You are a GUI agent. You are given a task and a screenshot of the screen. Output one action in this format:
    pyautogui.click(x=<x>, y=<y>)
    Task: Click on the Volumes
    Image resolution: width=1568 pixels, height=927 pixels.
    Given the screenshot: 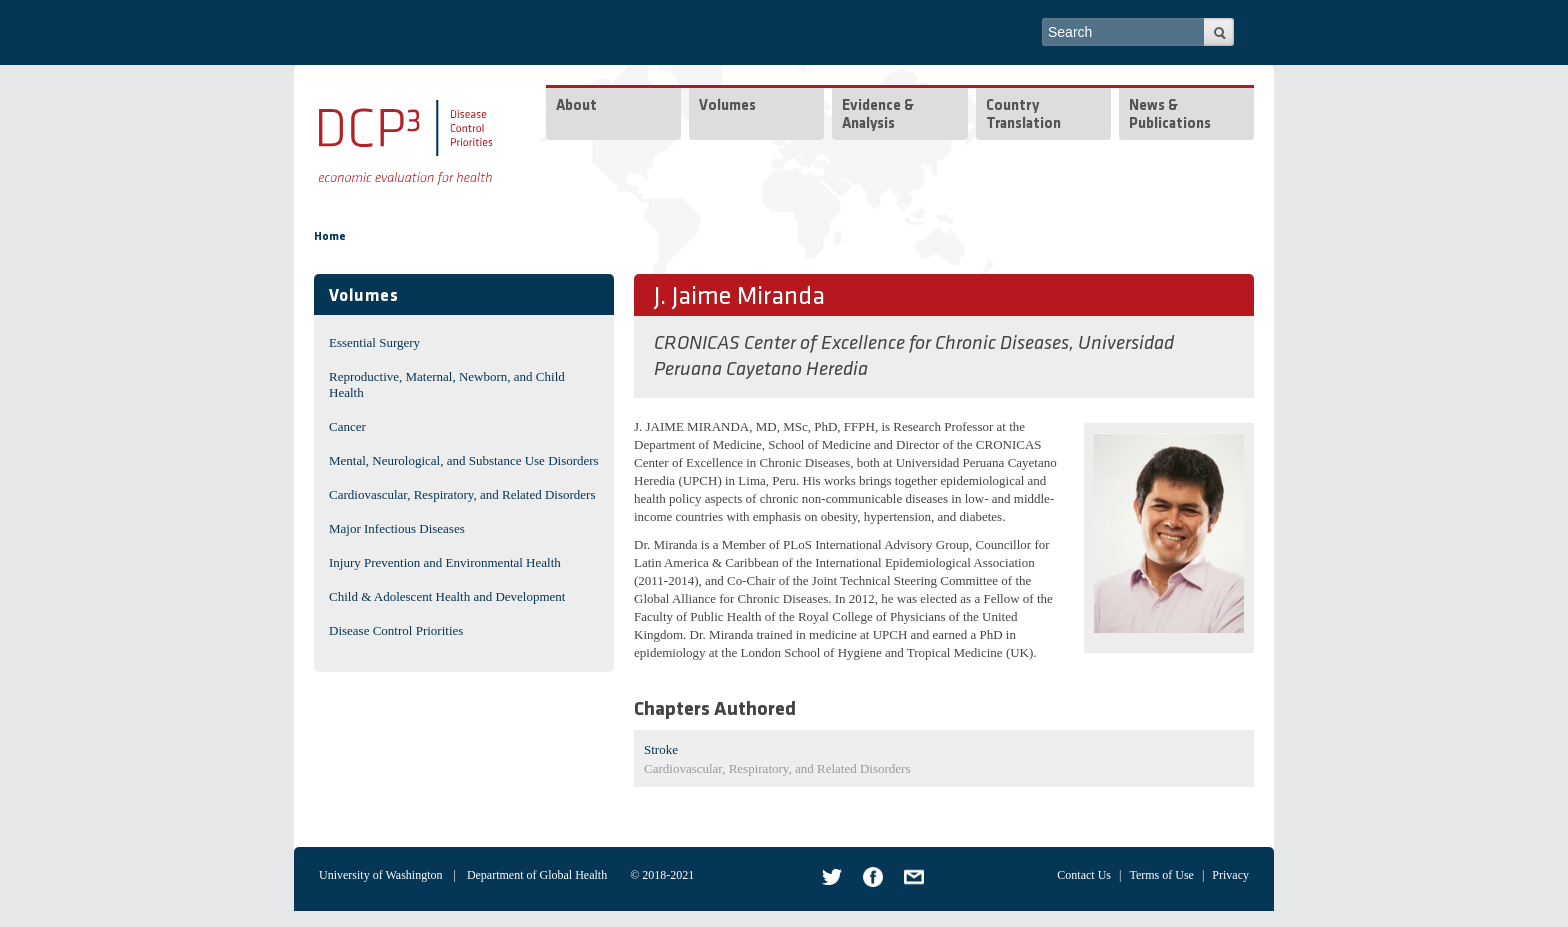 What is the action you would take?
    pyautogui.click(x=727, y=106)
    